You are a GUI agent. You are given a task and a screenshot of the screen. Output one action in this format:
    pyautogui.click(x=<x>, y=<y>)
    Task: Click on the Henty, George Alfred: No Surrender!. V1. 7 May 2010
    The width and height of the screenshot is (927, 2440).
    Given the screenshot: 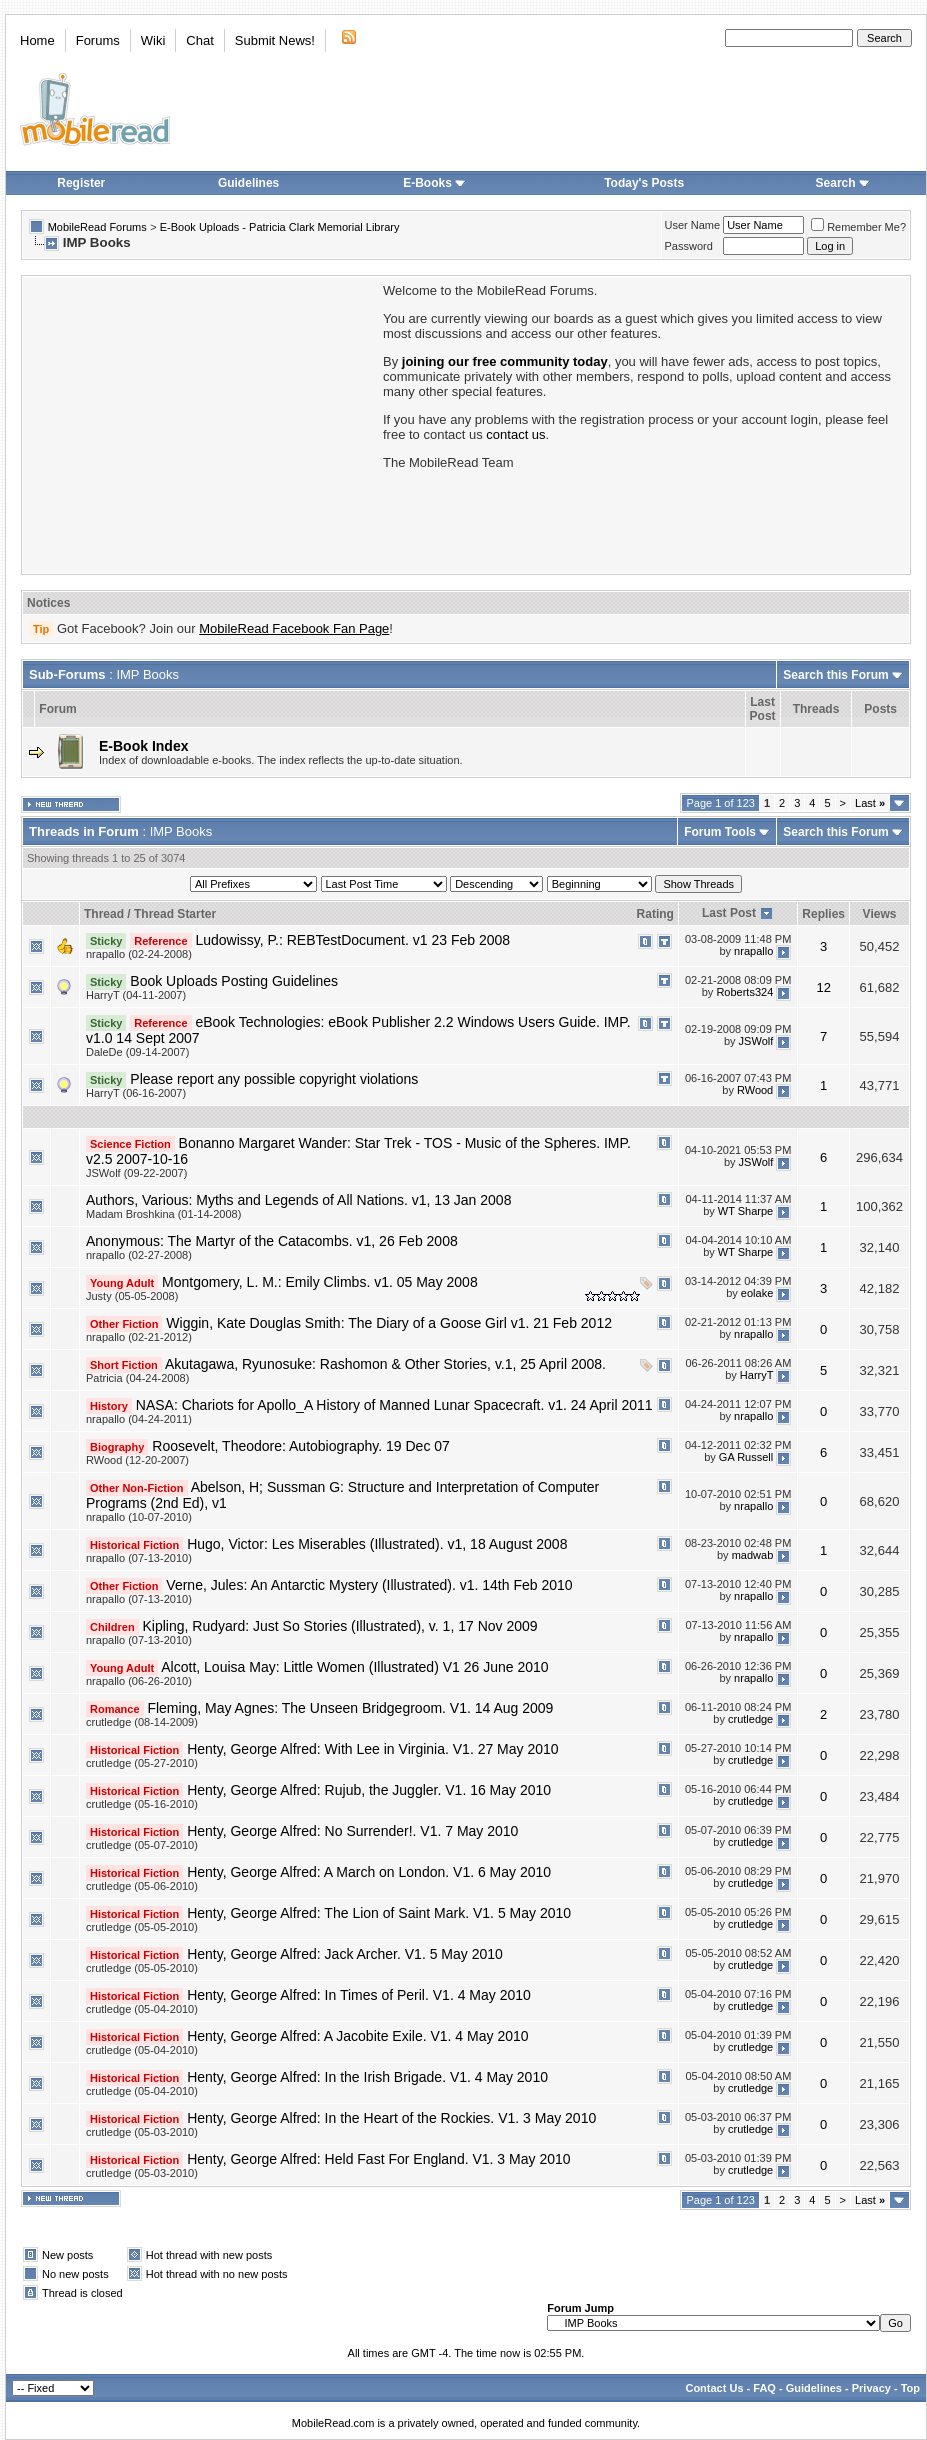 What is the action you would take?
    pyautogui.click(x=352, y=1831)
    